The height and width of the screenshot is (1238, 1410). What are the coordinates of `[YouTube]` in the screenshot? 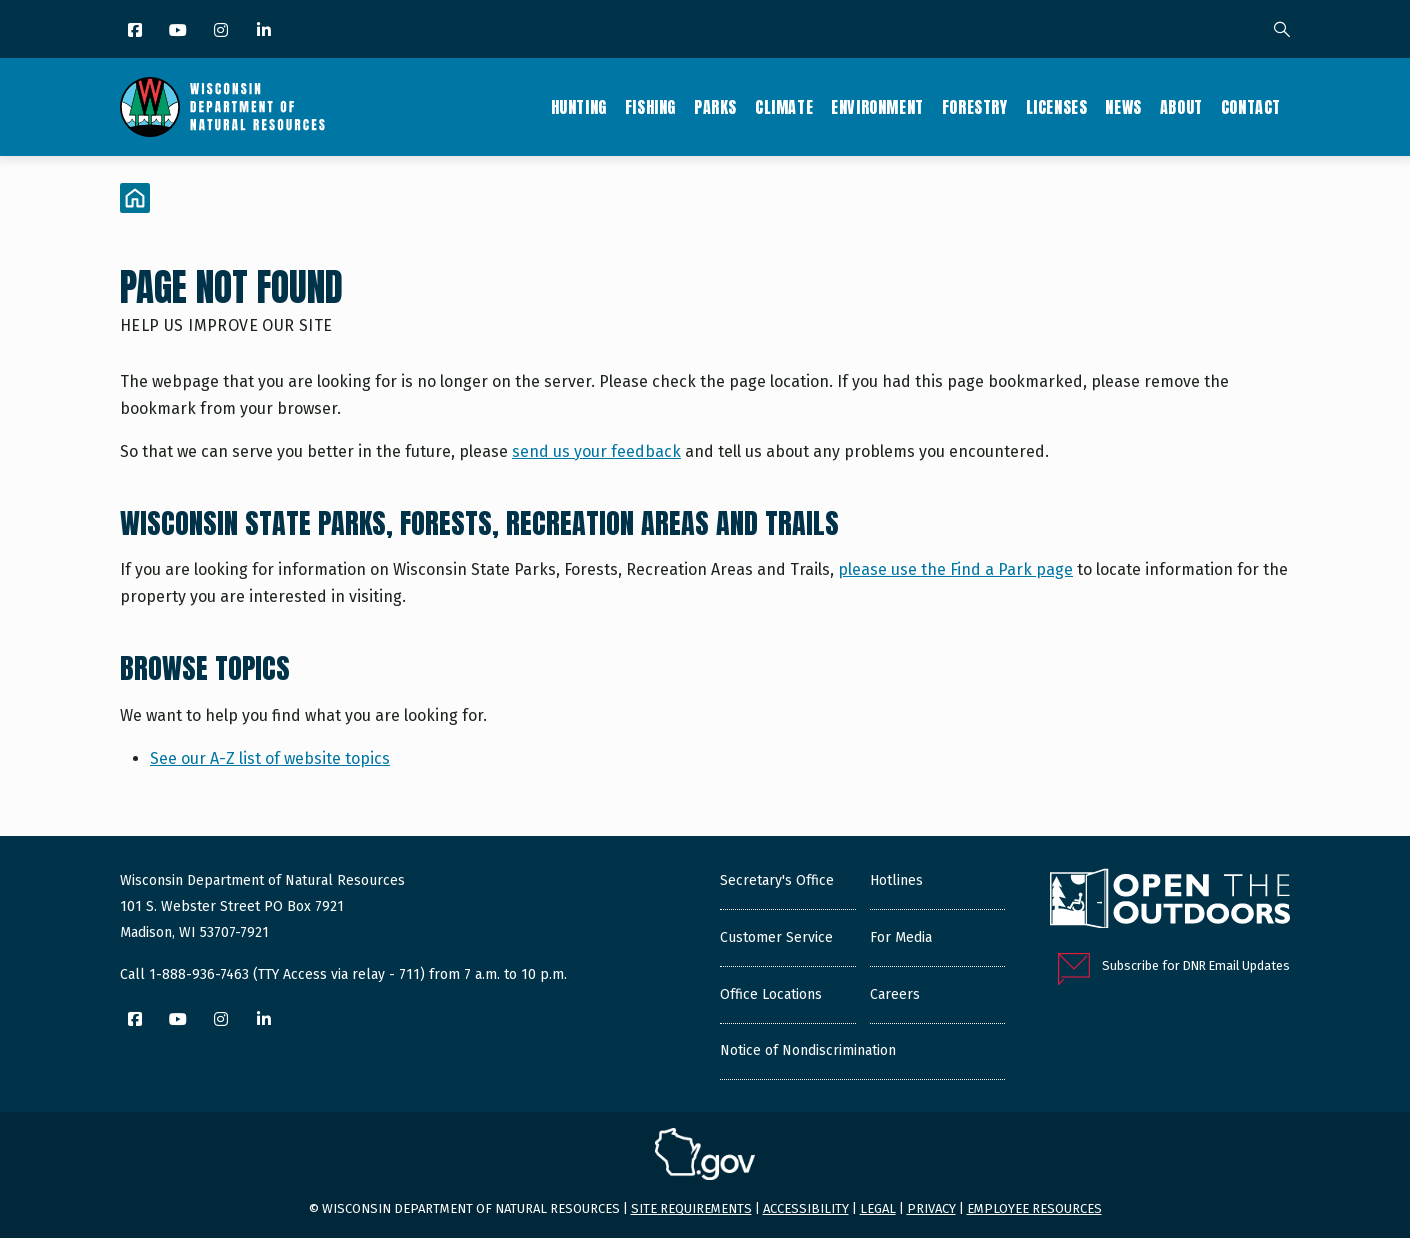 It's located at (179, 31).